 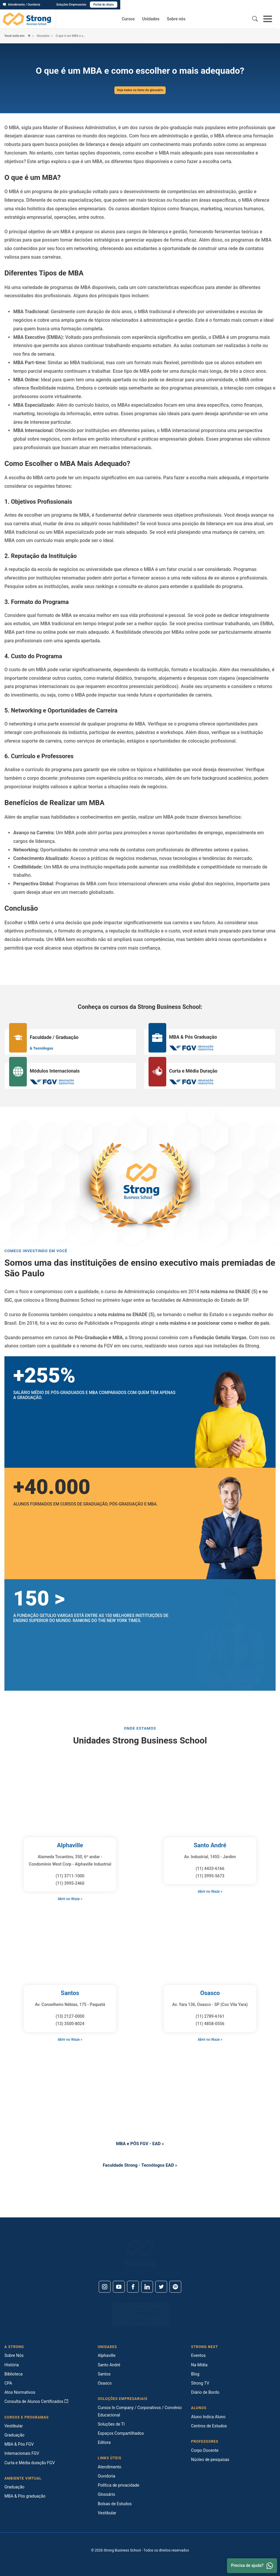 I want to click on Precisa de ajuda? [Whatsapp], so click(x=252, y=2565).